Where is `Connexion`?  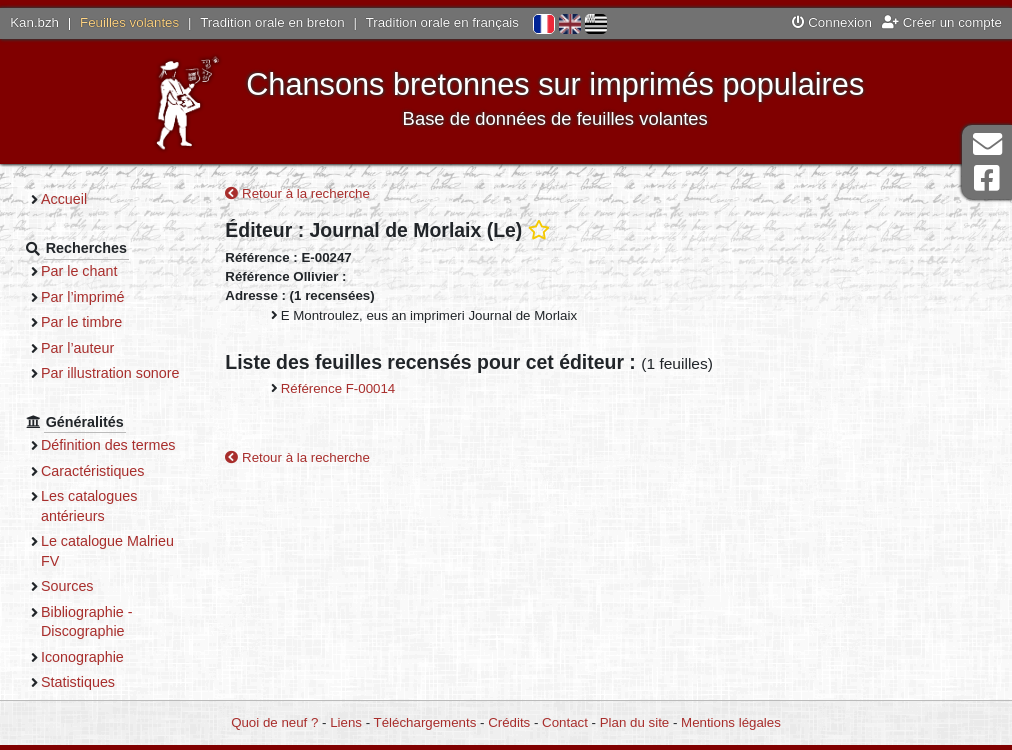
Connexion is located at coordinates (832, 22).